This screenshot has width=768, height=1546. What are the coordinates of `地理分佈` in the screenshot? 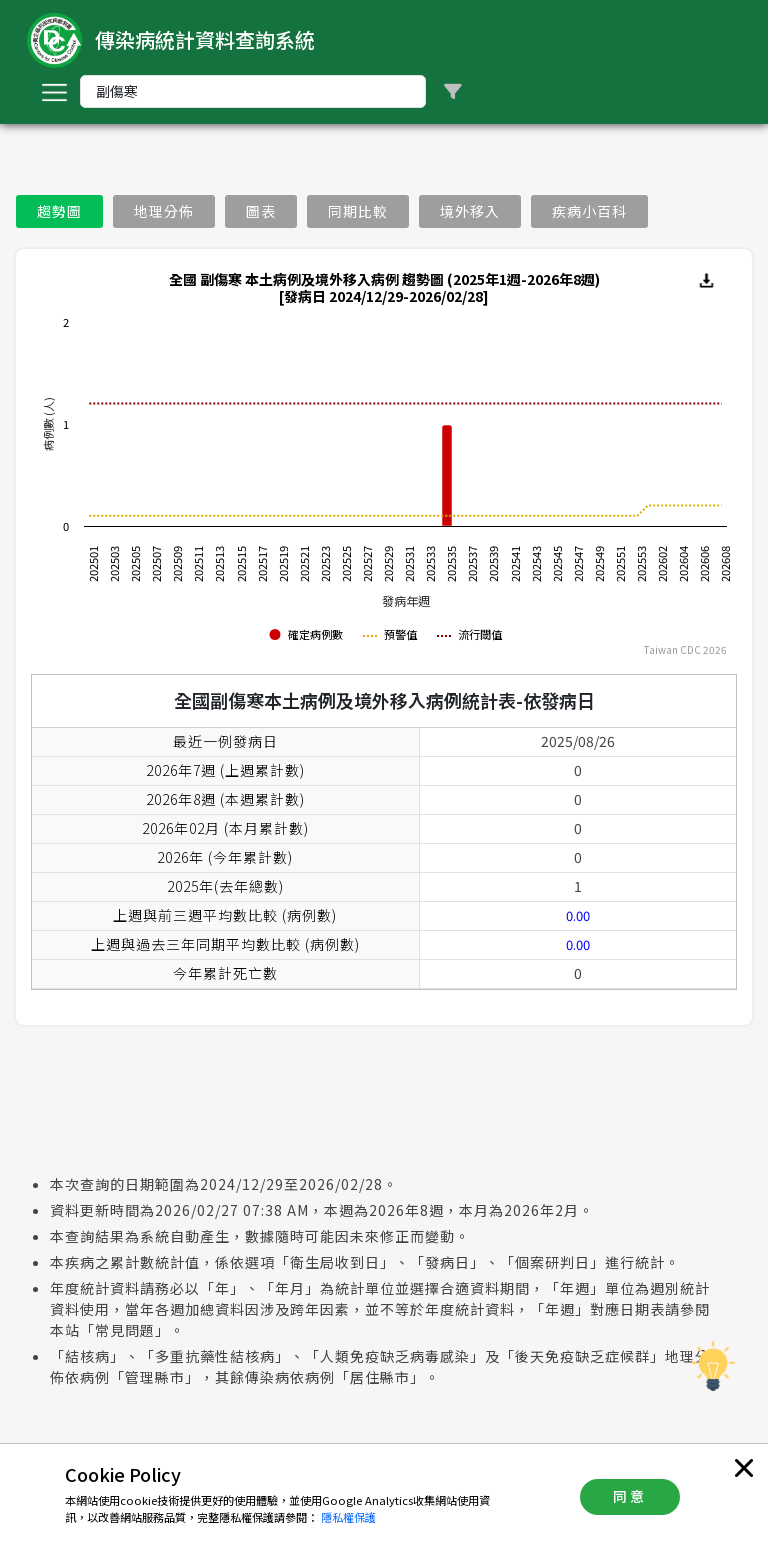 It's located at (164, 211).